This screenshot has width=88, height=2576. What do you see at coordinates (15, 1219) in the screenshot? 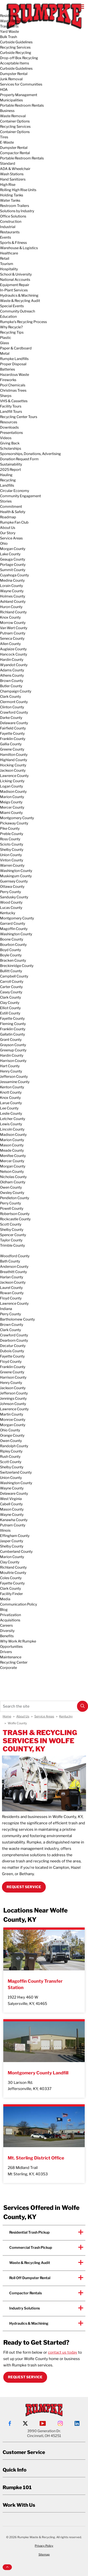
I see `Rockcastle County` at bounding box center [15, 1219].